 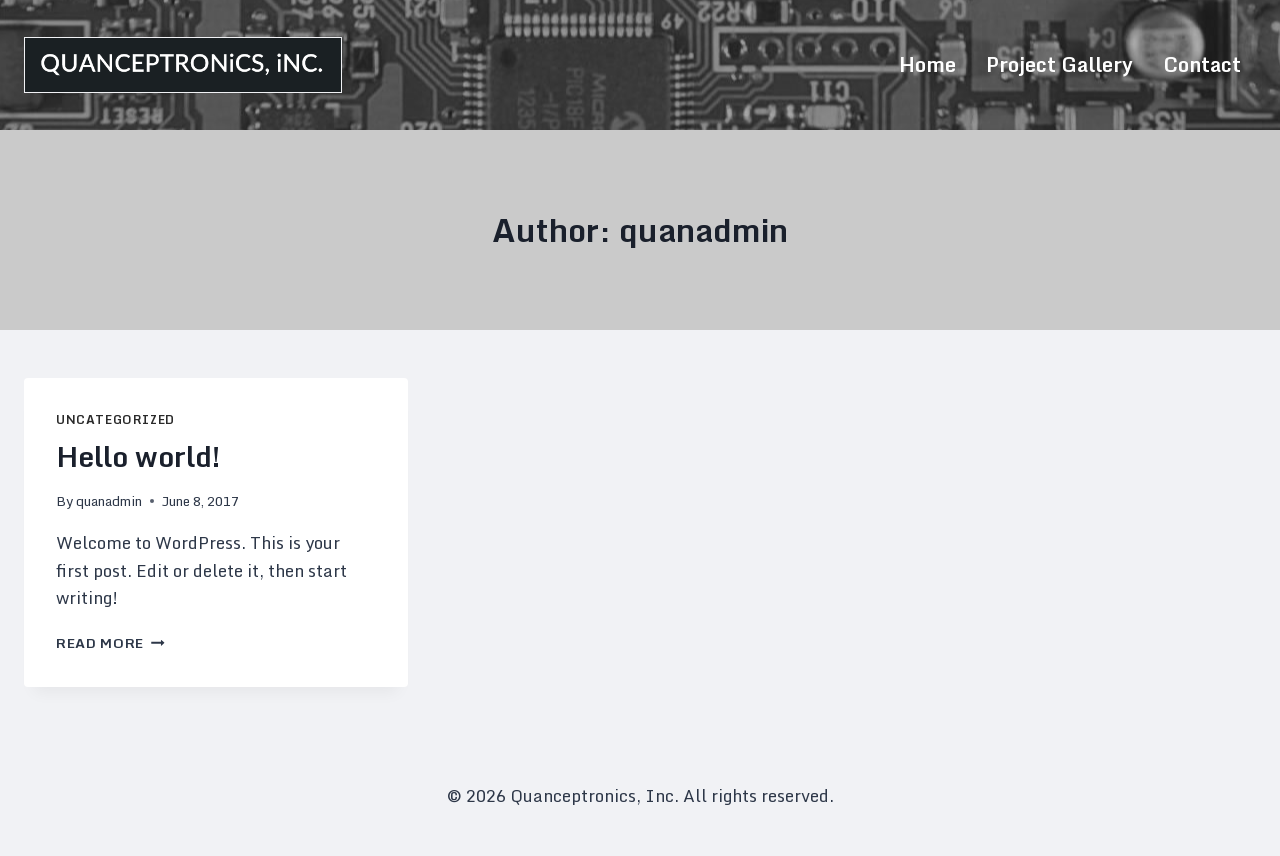 What do you see at coordinates (1202, 64) in the screenshot?
I see `Contact` at bounding box center [1202, 64].